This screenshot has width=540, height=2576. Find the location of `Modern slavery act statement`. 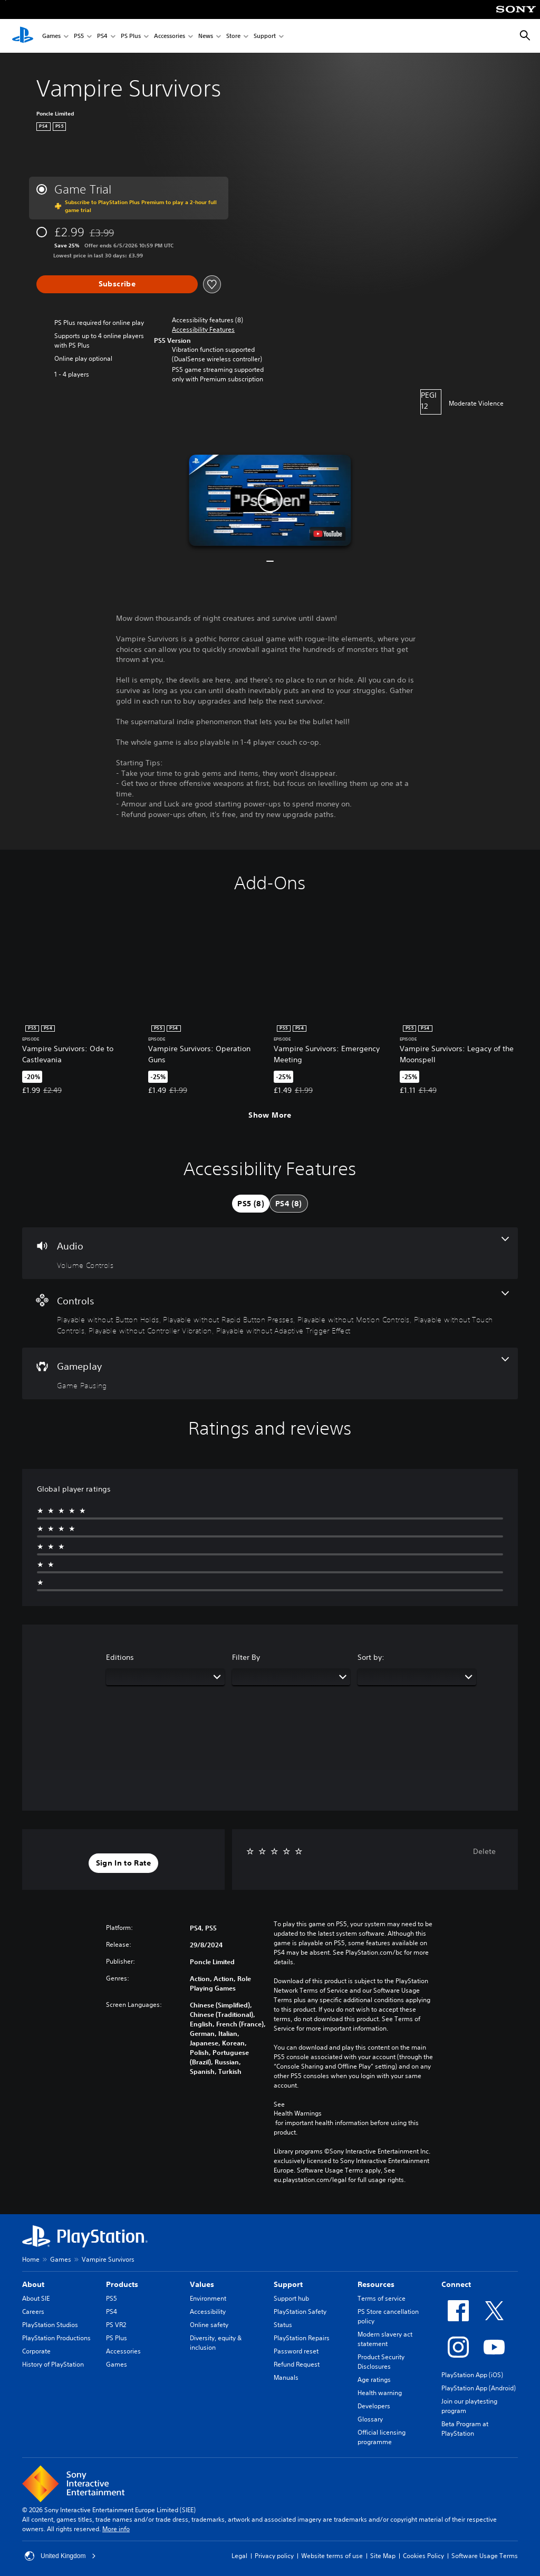

Modern slavery act statement is located at coordinates (385, 2339).